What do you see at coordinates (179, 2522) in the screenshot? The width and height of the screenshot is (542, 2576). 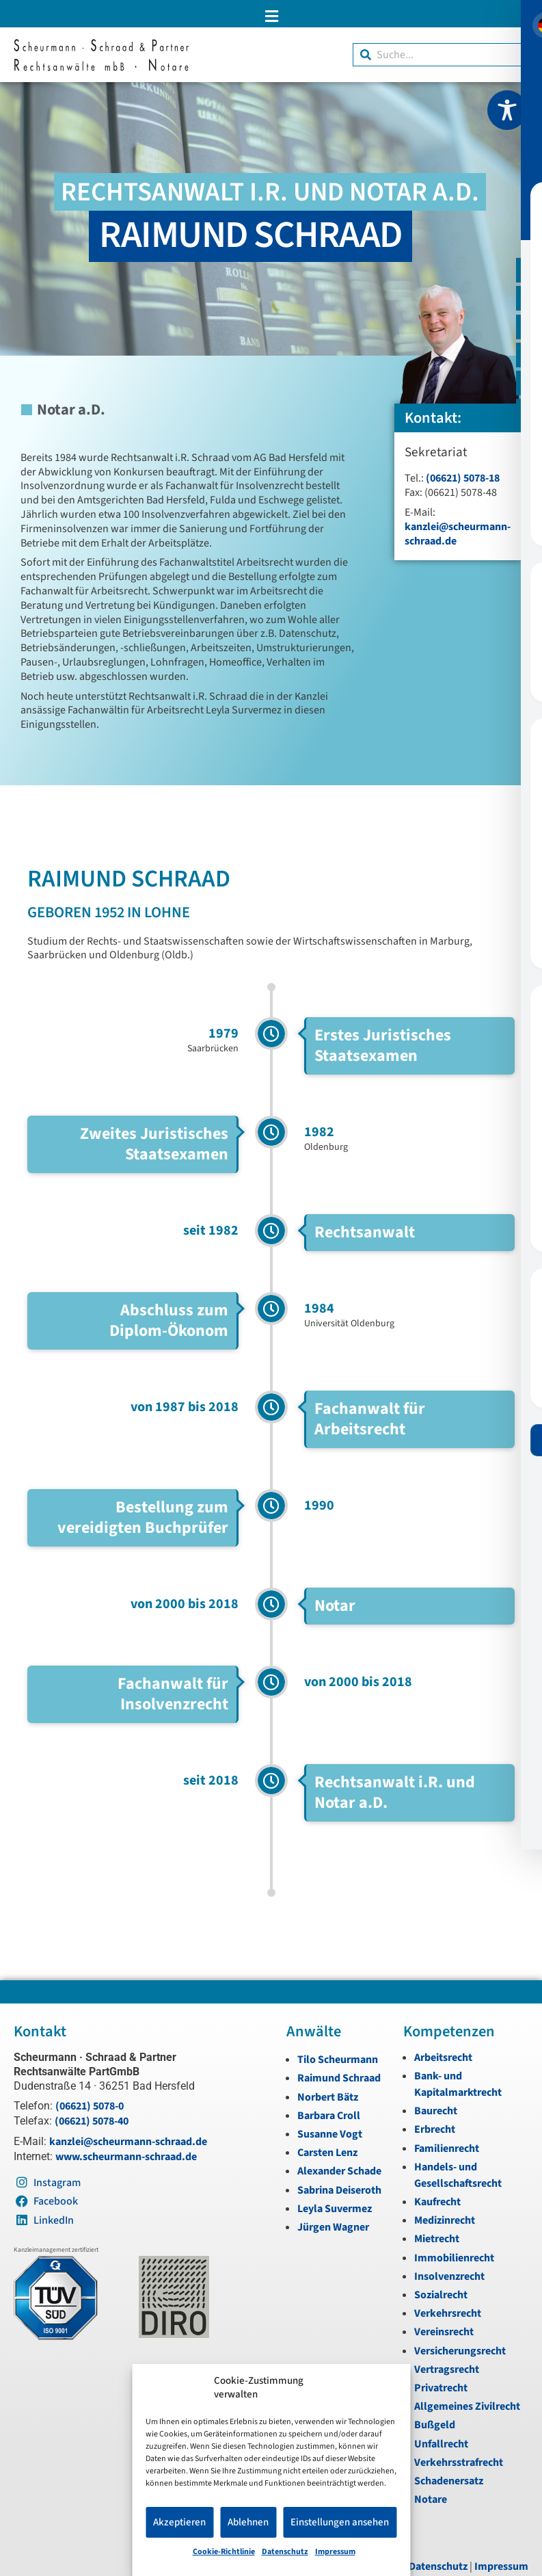 I see `Akzeptieren` at bounding box center [179, 2522].